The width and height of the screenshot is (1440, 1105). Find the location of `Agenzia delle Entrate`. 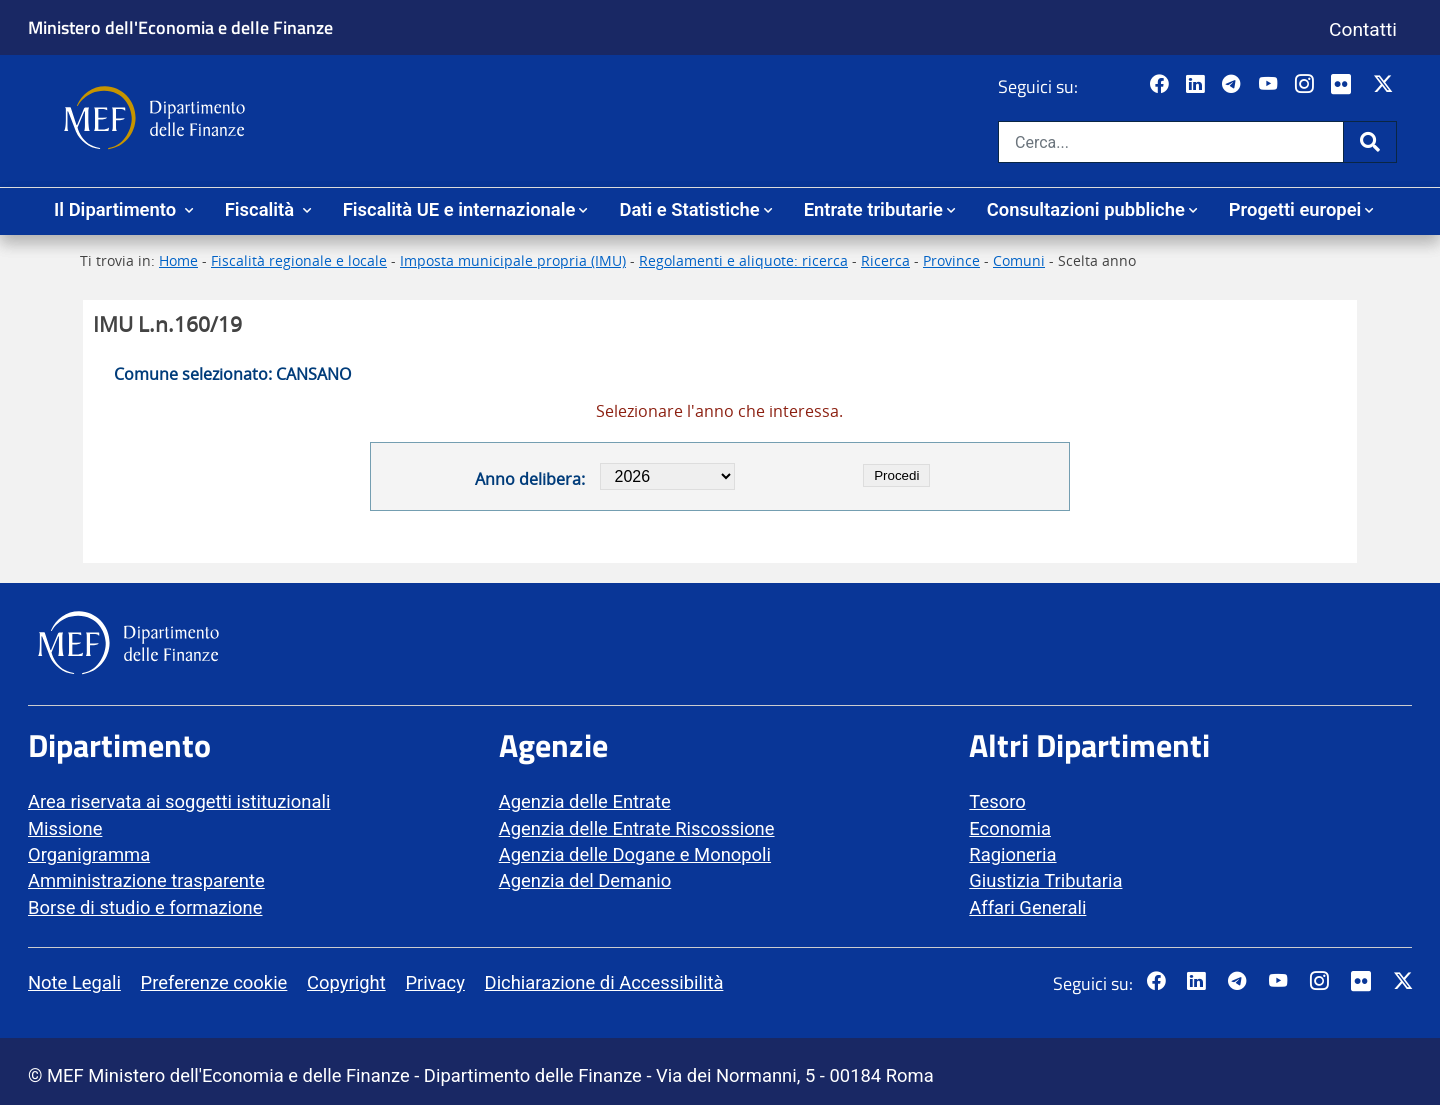

Agenzia delle Entrate is located at coordinates (585, 801).